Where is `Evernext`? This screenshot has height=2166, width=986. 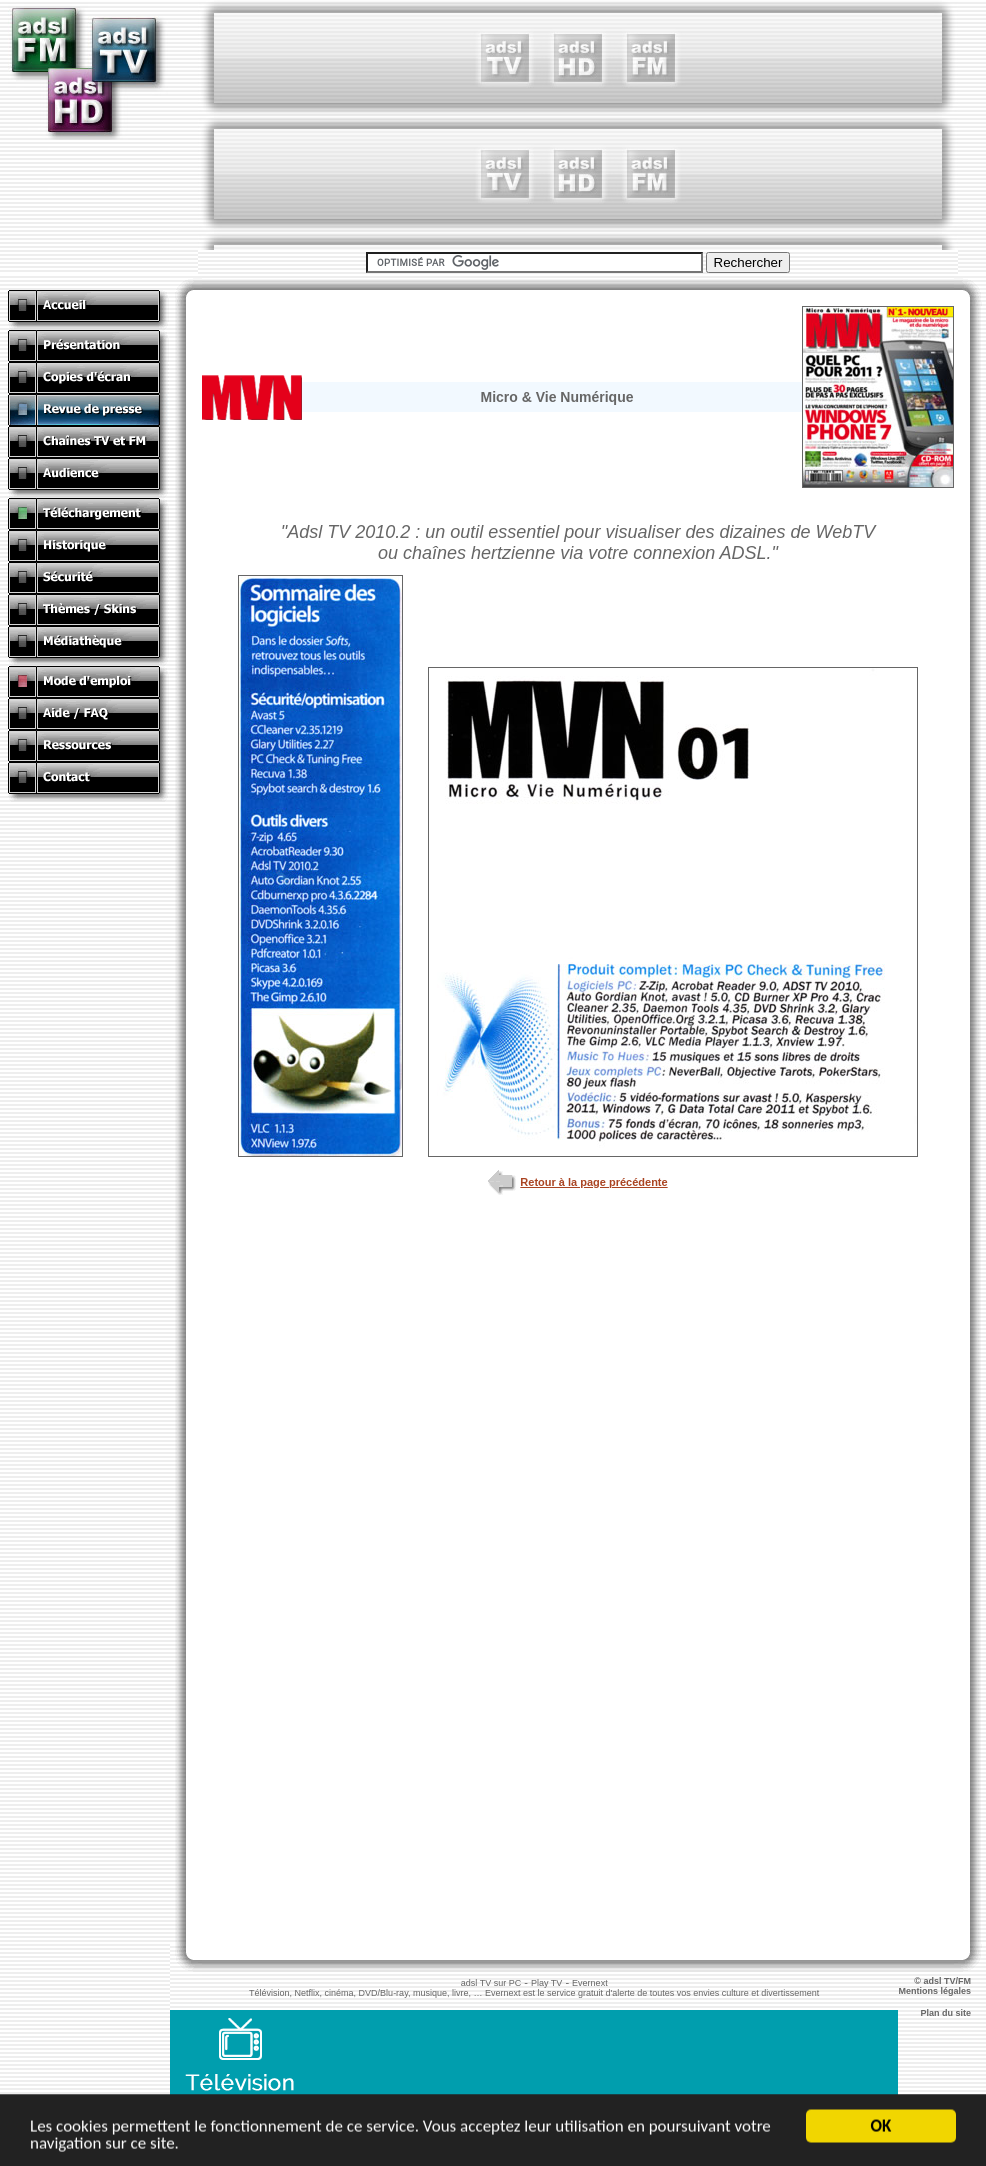
Evernext is located at coordinates (590, 1983).